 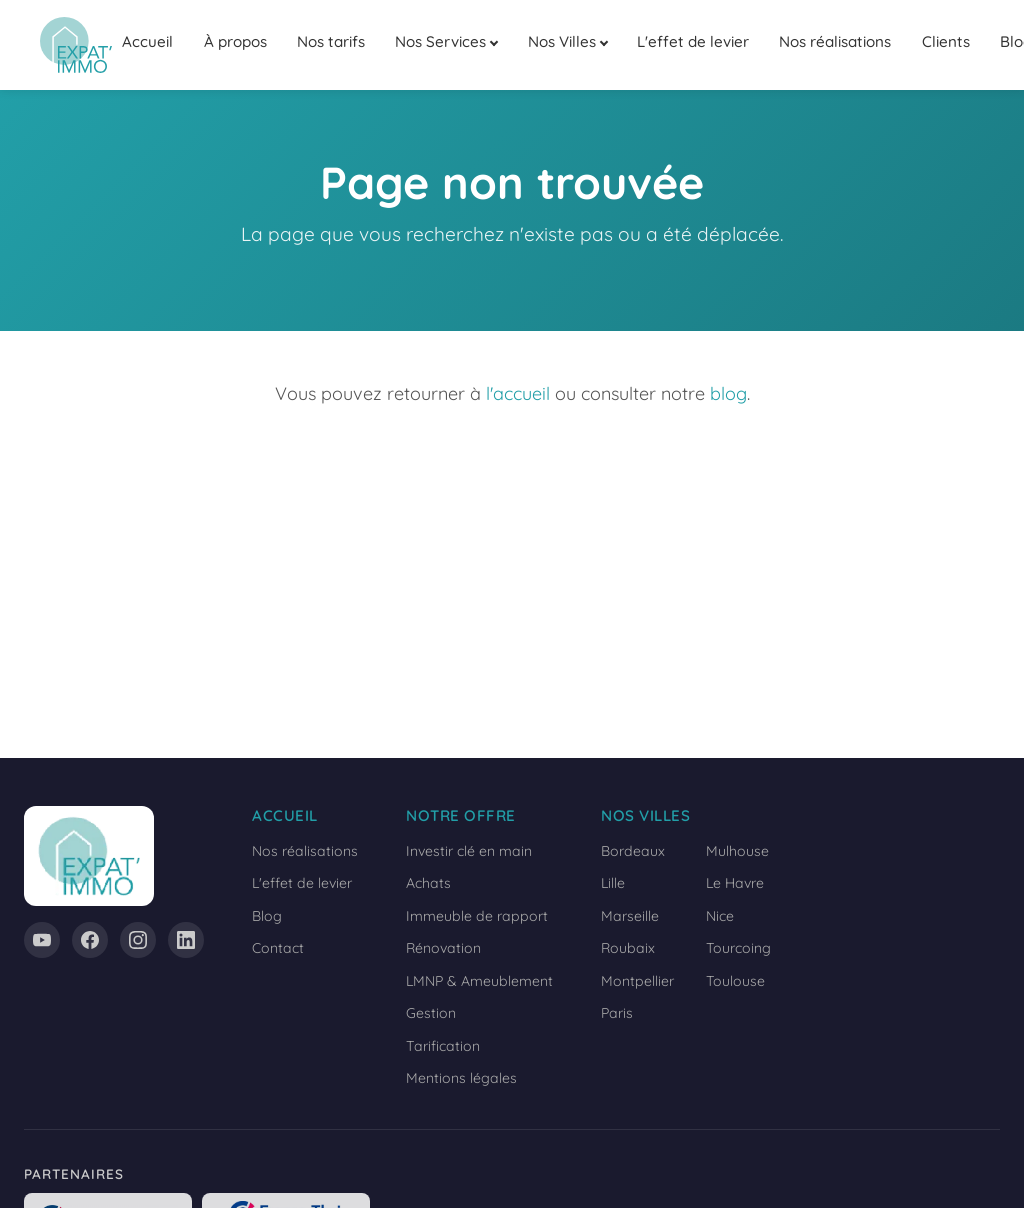 What do you see at coordinates (693, 41) in the screenshot?
I see `L'effet de levier` at bounding box center [693, 41].